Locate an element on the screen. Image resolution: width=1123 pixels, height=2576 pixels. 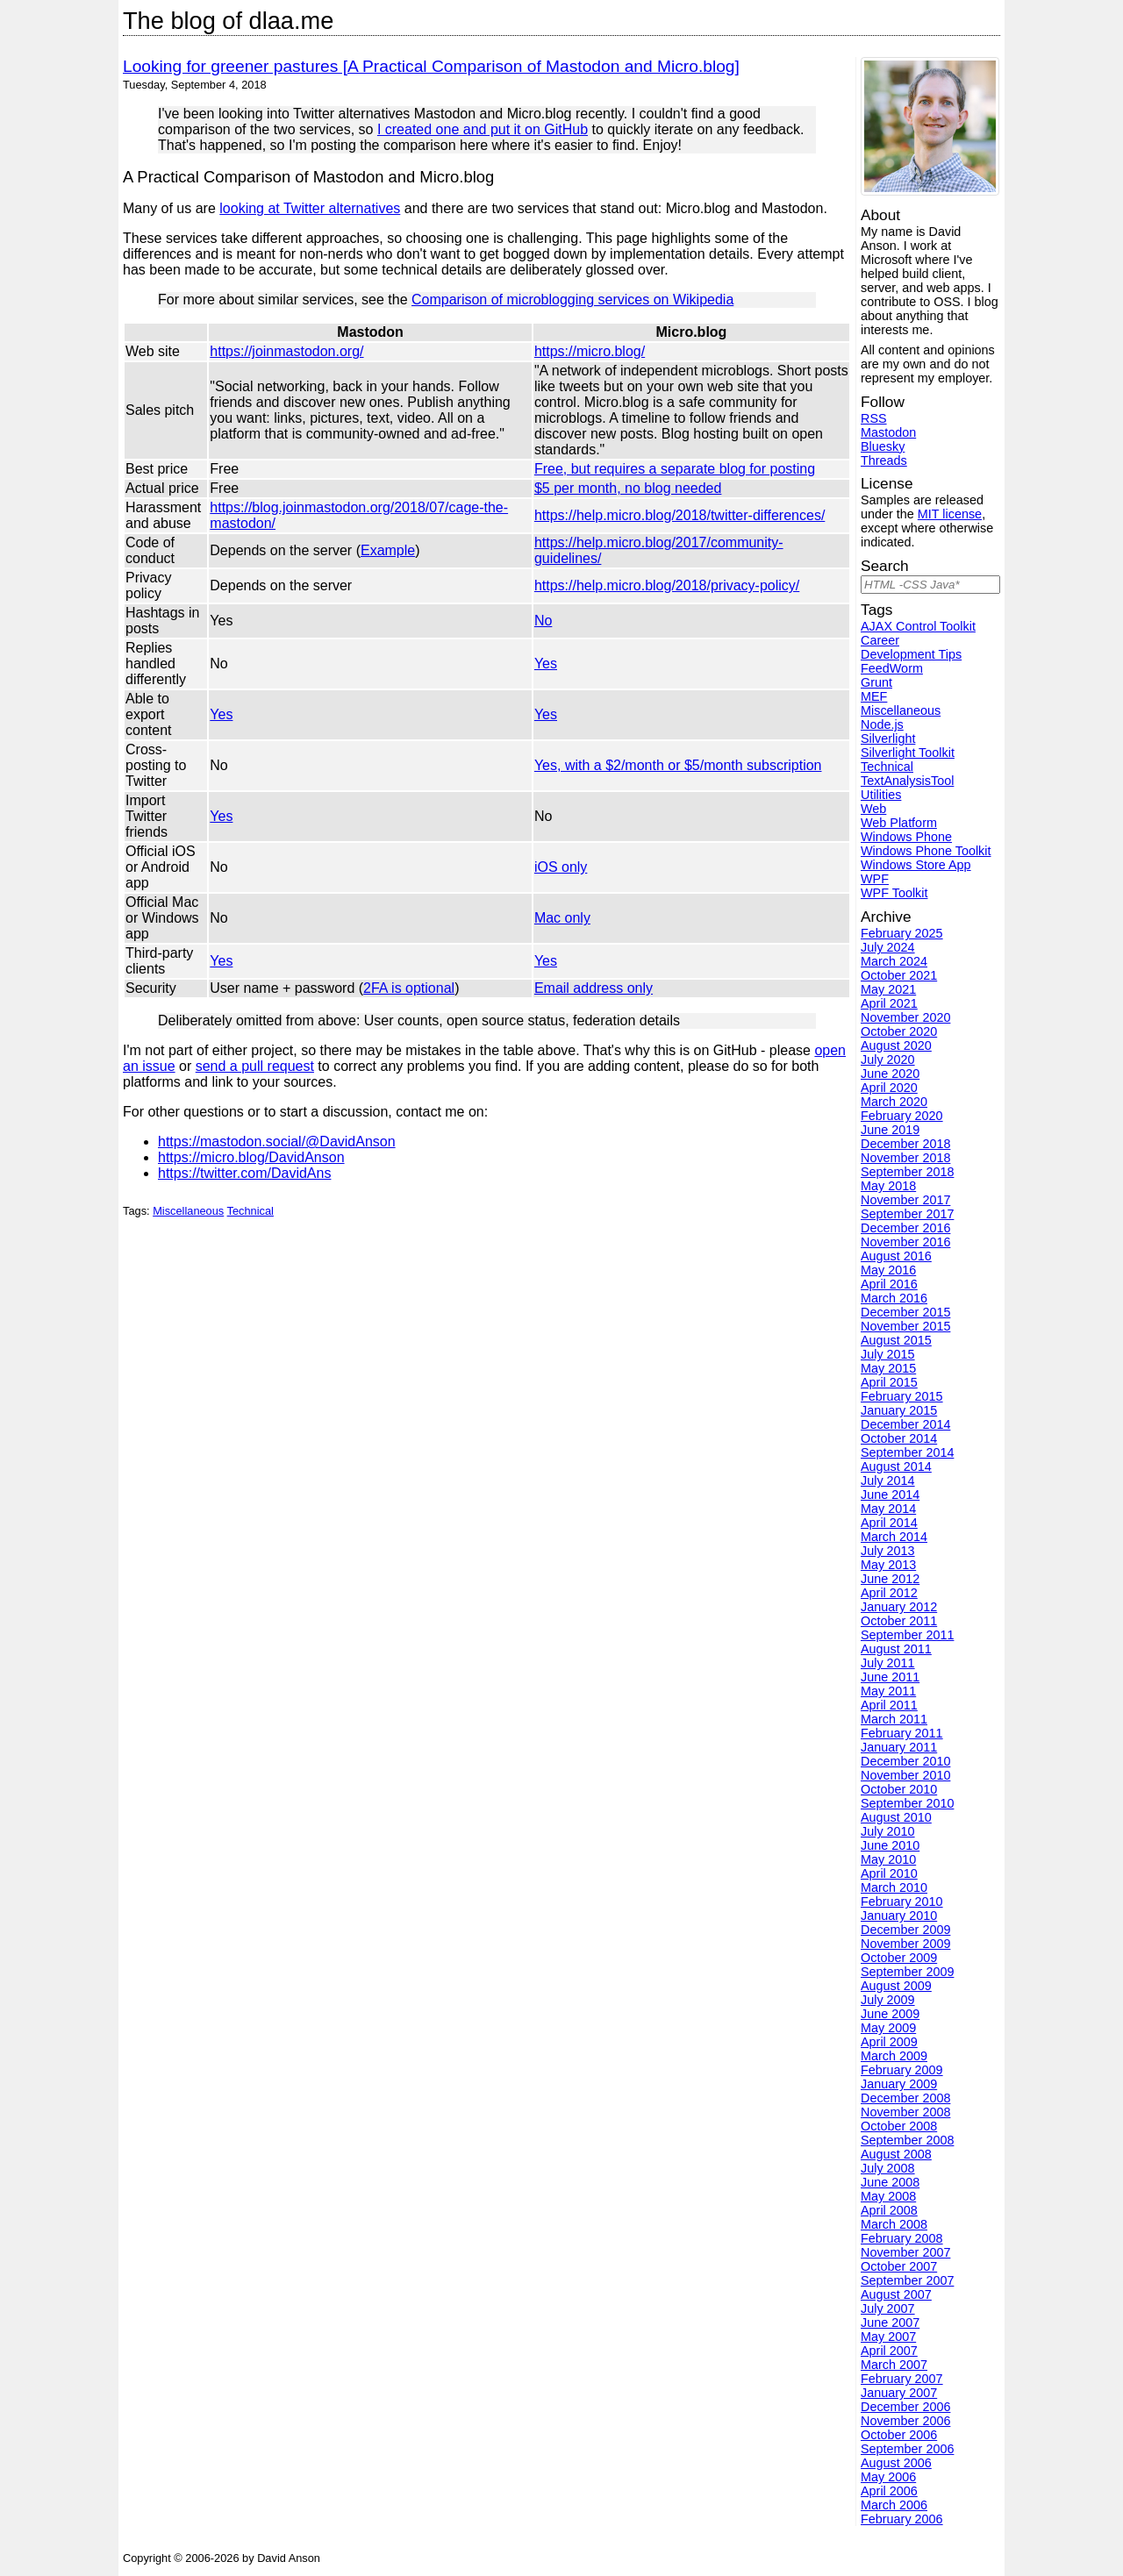
Silverlight Toolkit is located at coordinates (908, 753).